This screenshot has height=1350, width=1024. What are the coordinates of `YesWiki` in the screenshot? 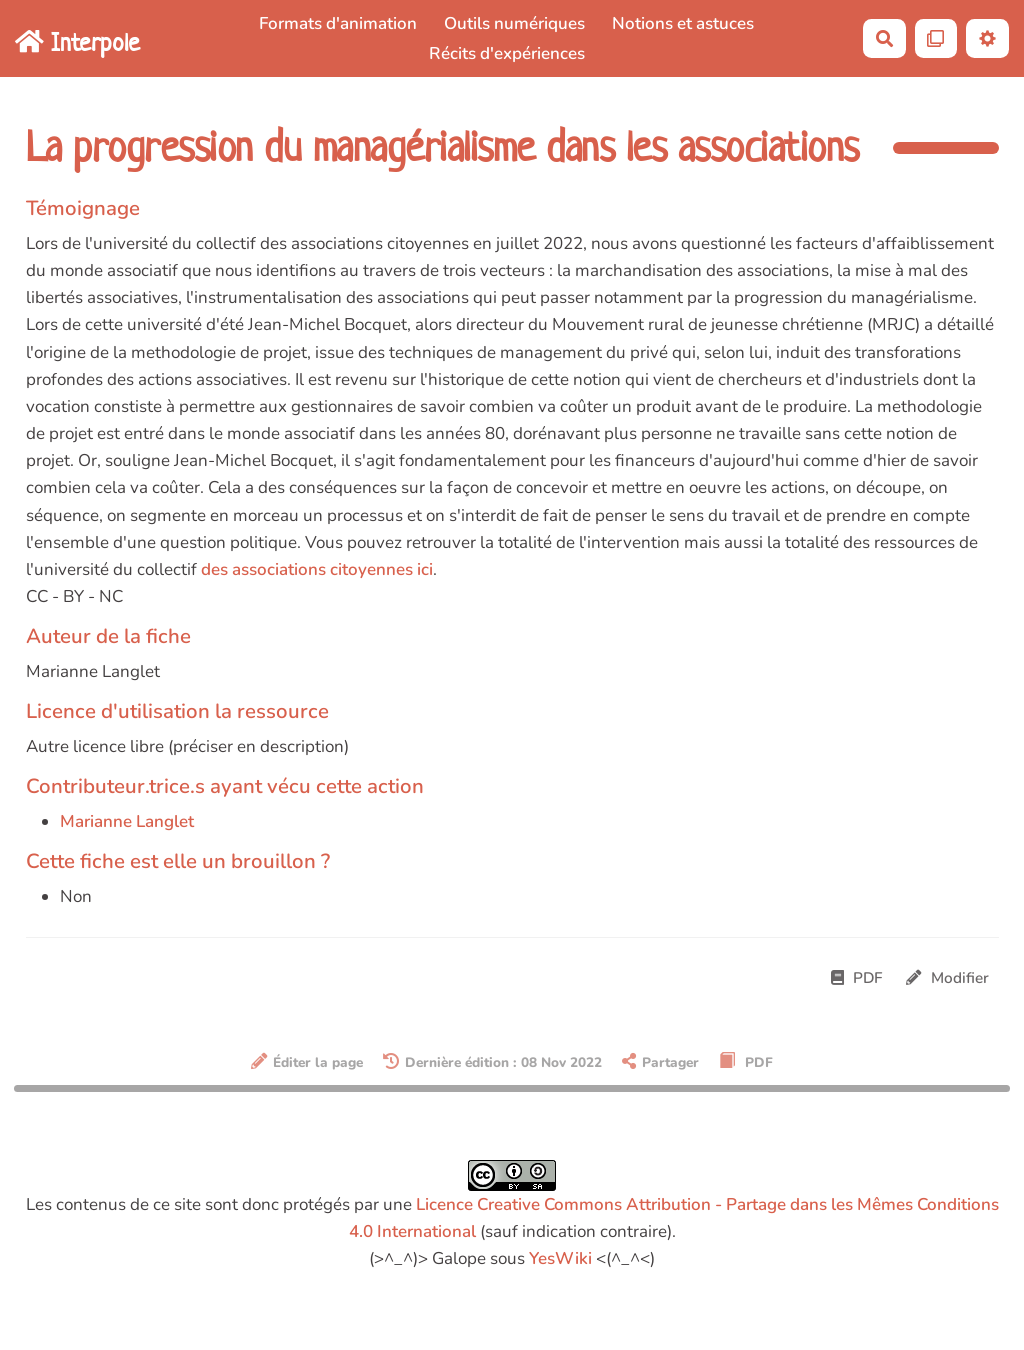 It's located at (560, 1258).